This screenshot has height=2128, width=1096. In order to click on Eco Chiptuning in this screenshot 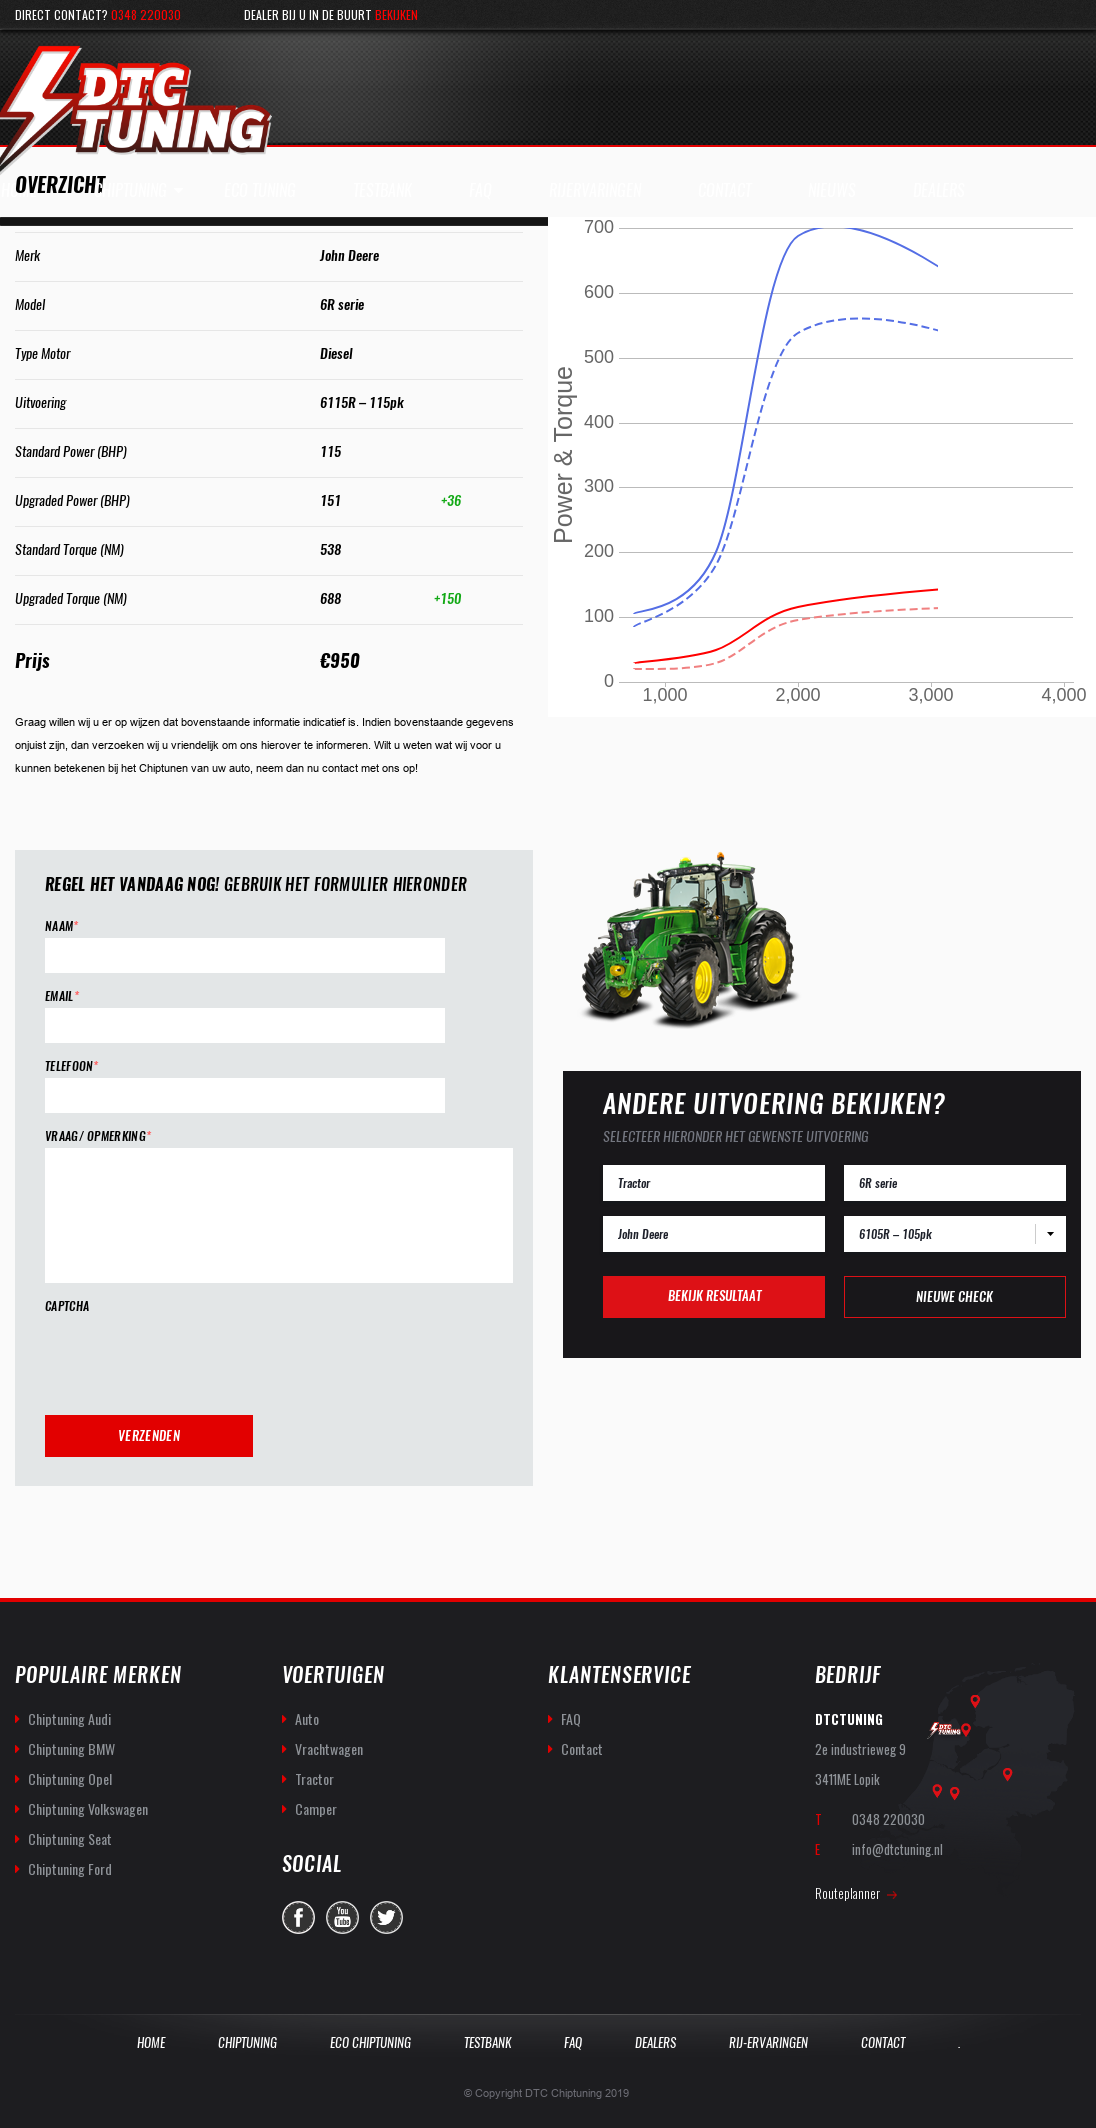, I will do `click(370, 2042)`.